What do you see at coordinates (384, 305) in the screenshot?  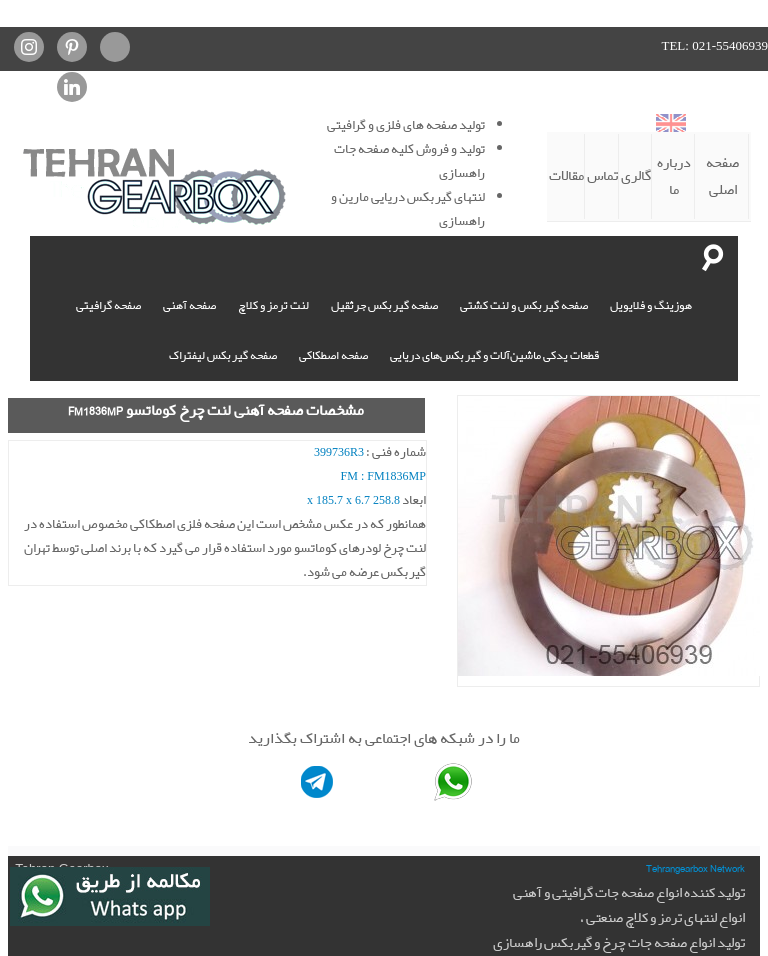 I see `صفحه گیربکس جرثقیل` at bounding box center [384, 305].